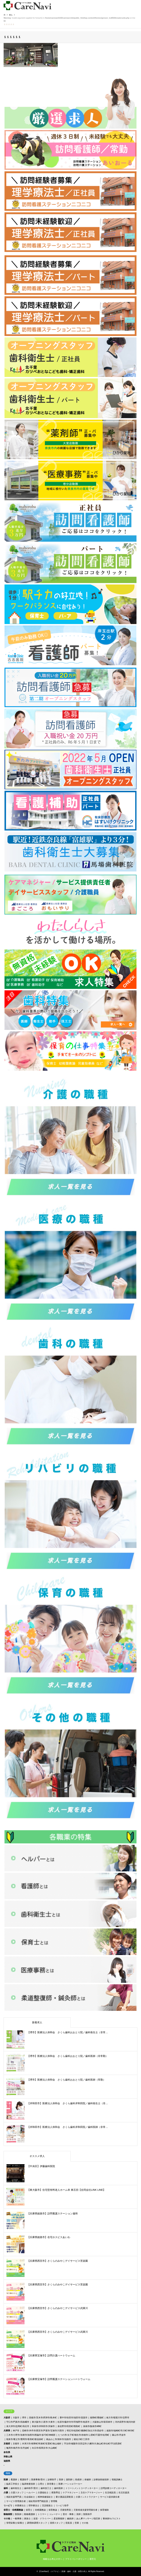 The image size is (141, 2576). I want to click on 泉南市/阪南市/岬町, so click(92, 2426).